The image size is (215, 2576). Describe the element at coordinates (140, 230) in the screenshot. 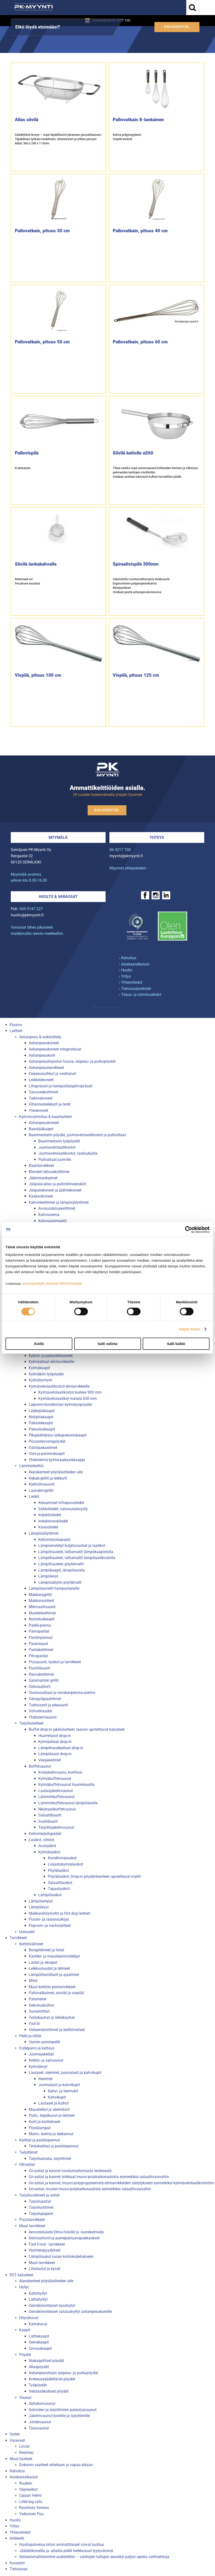

I see `Pallovatkain, pituus 40 cm` at that location.